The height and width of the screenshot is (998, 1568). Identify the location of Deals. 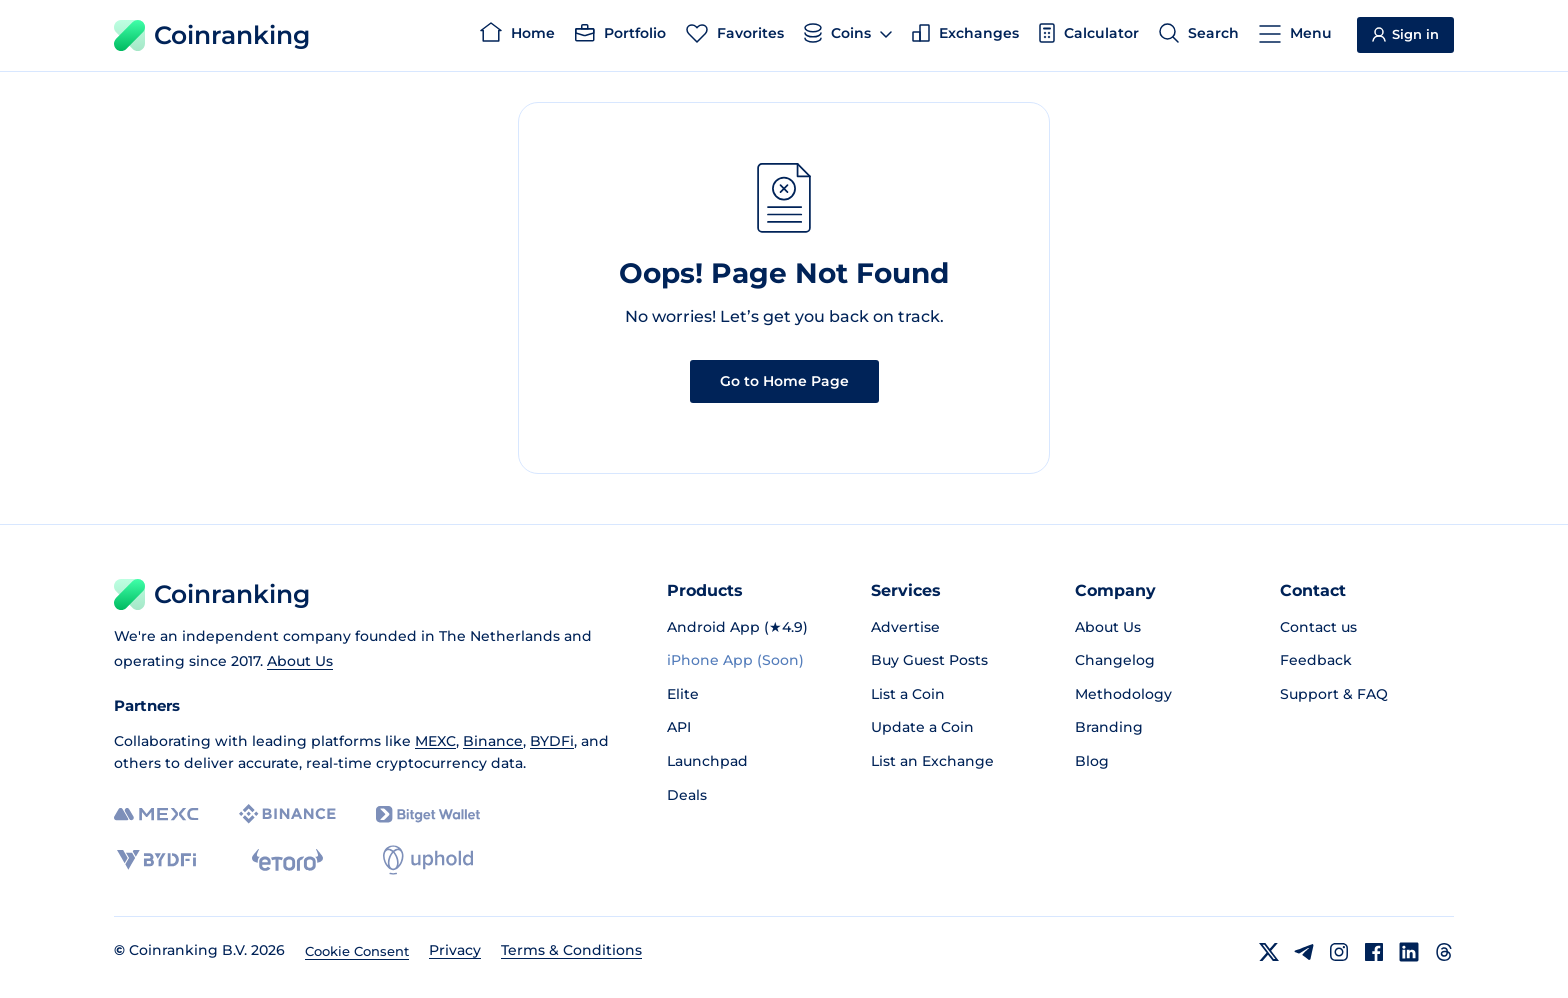
(687, 795).